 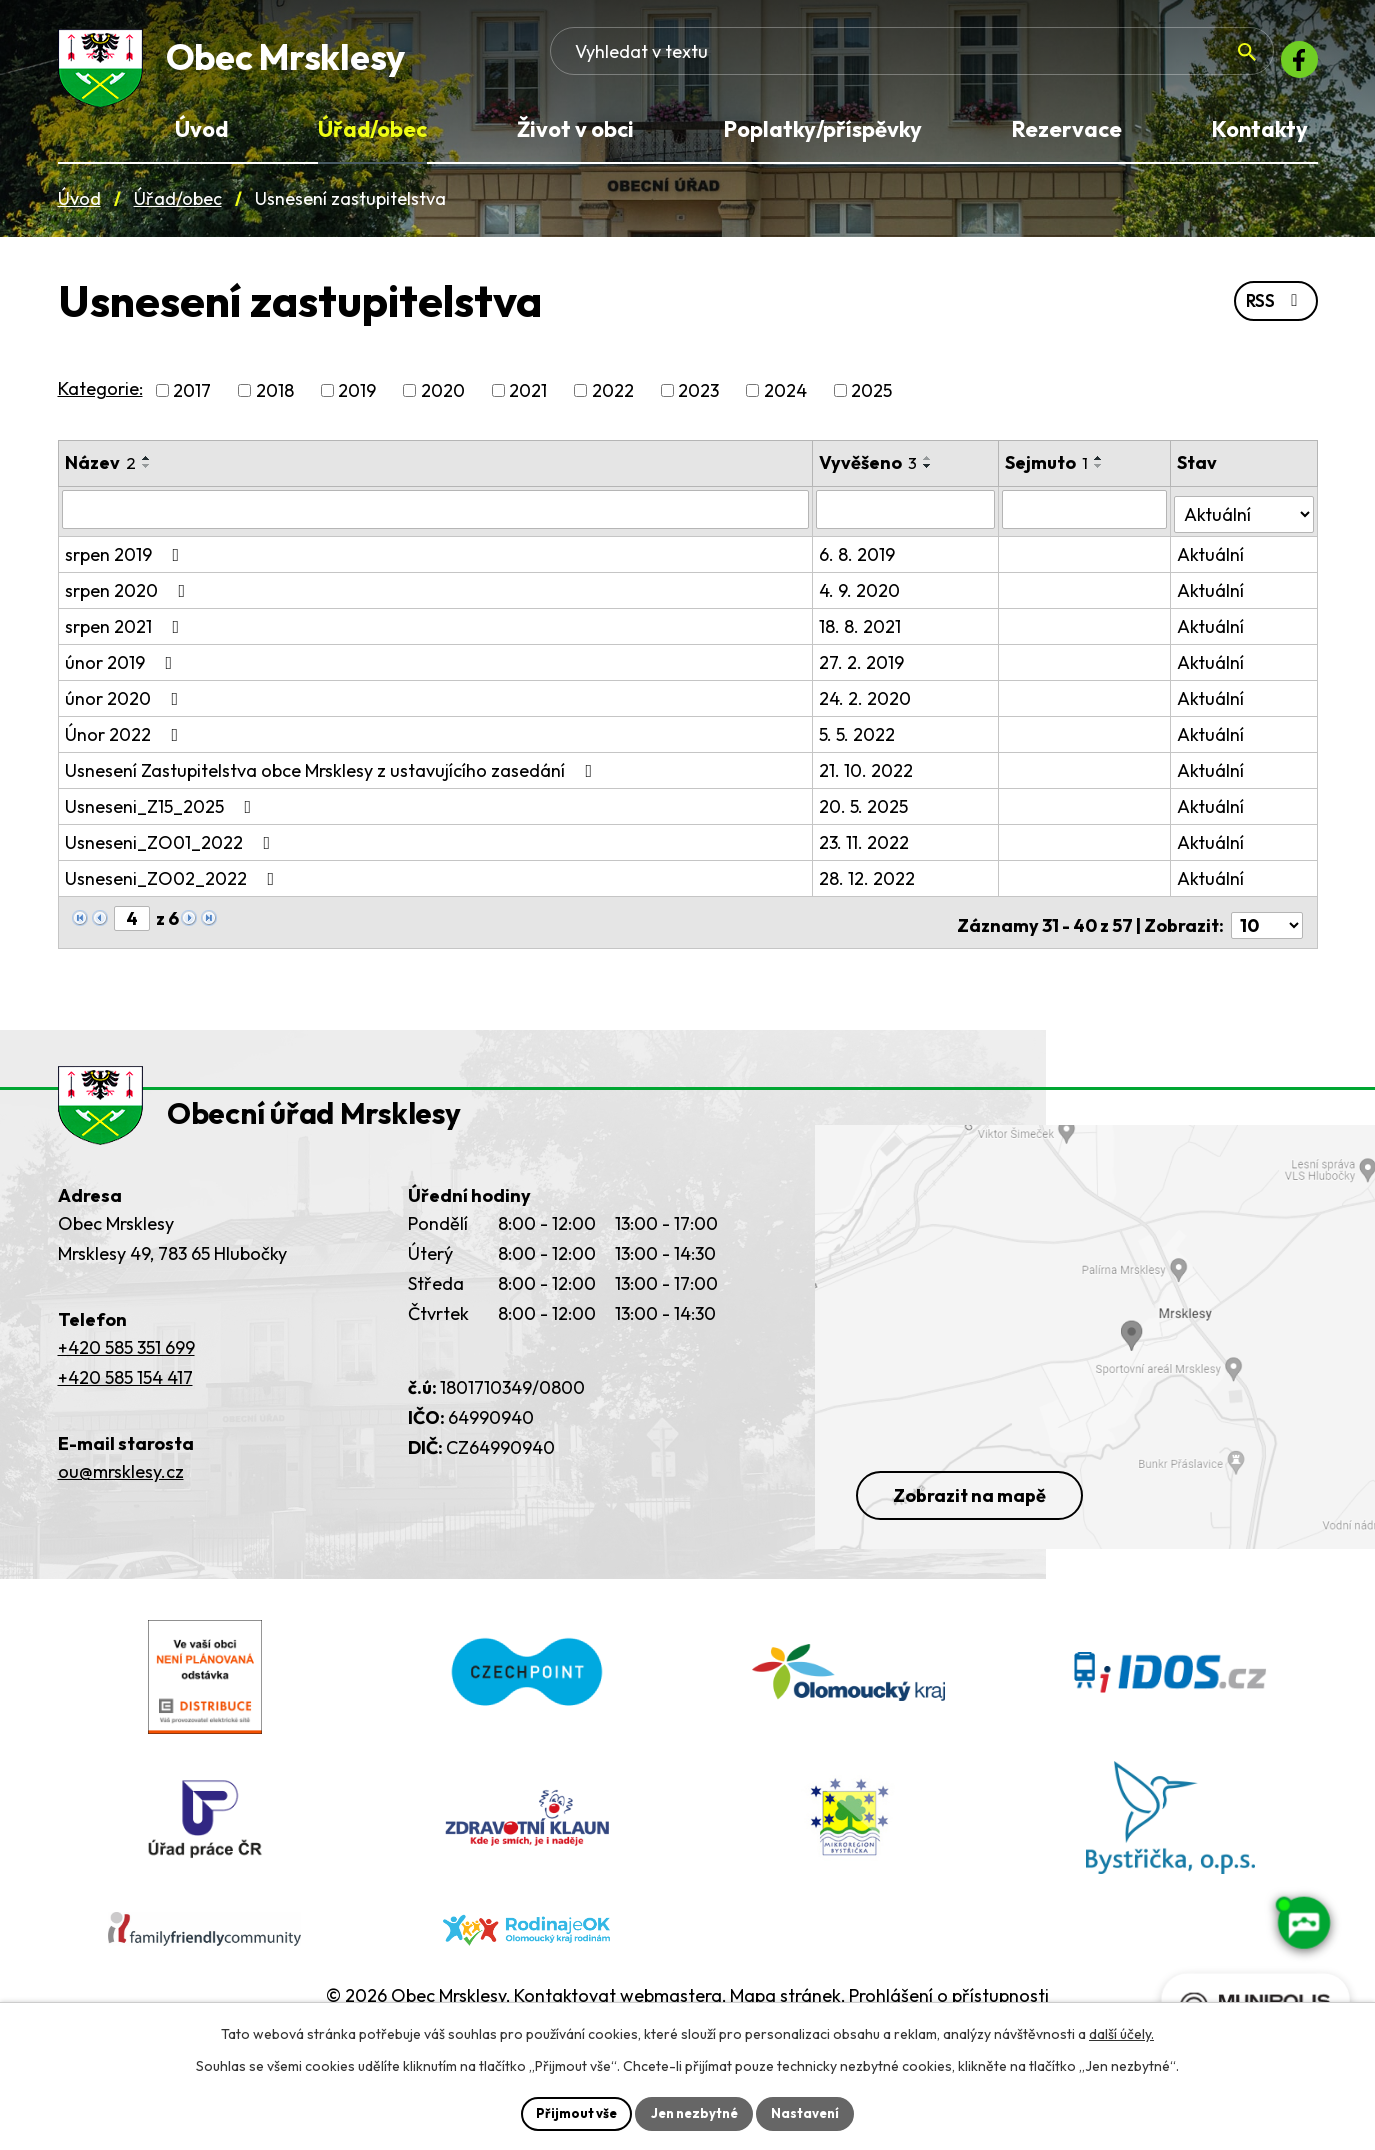 What do you see at coordinates (867, 702) in the screenshot?
I see `24. 2. 2020` at bounding box center [867, 702].